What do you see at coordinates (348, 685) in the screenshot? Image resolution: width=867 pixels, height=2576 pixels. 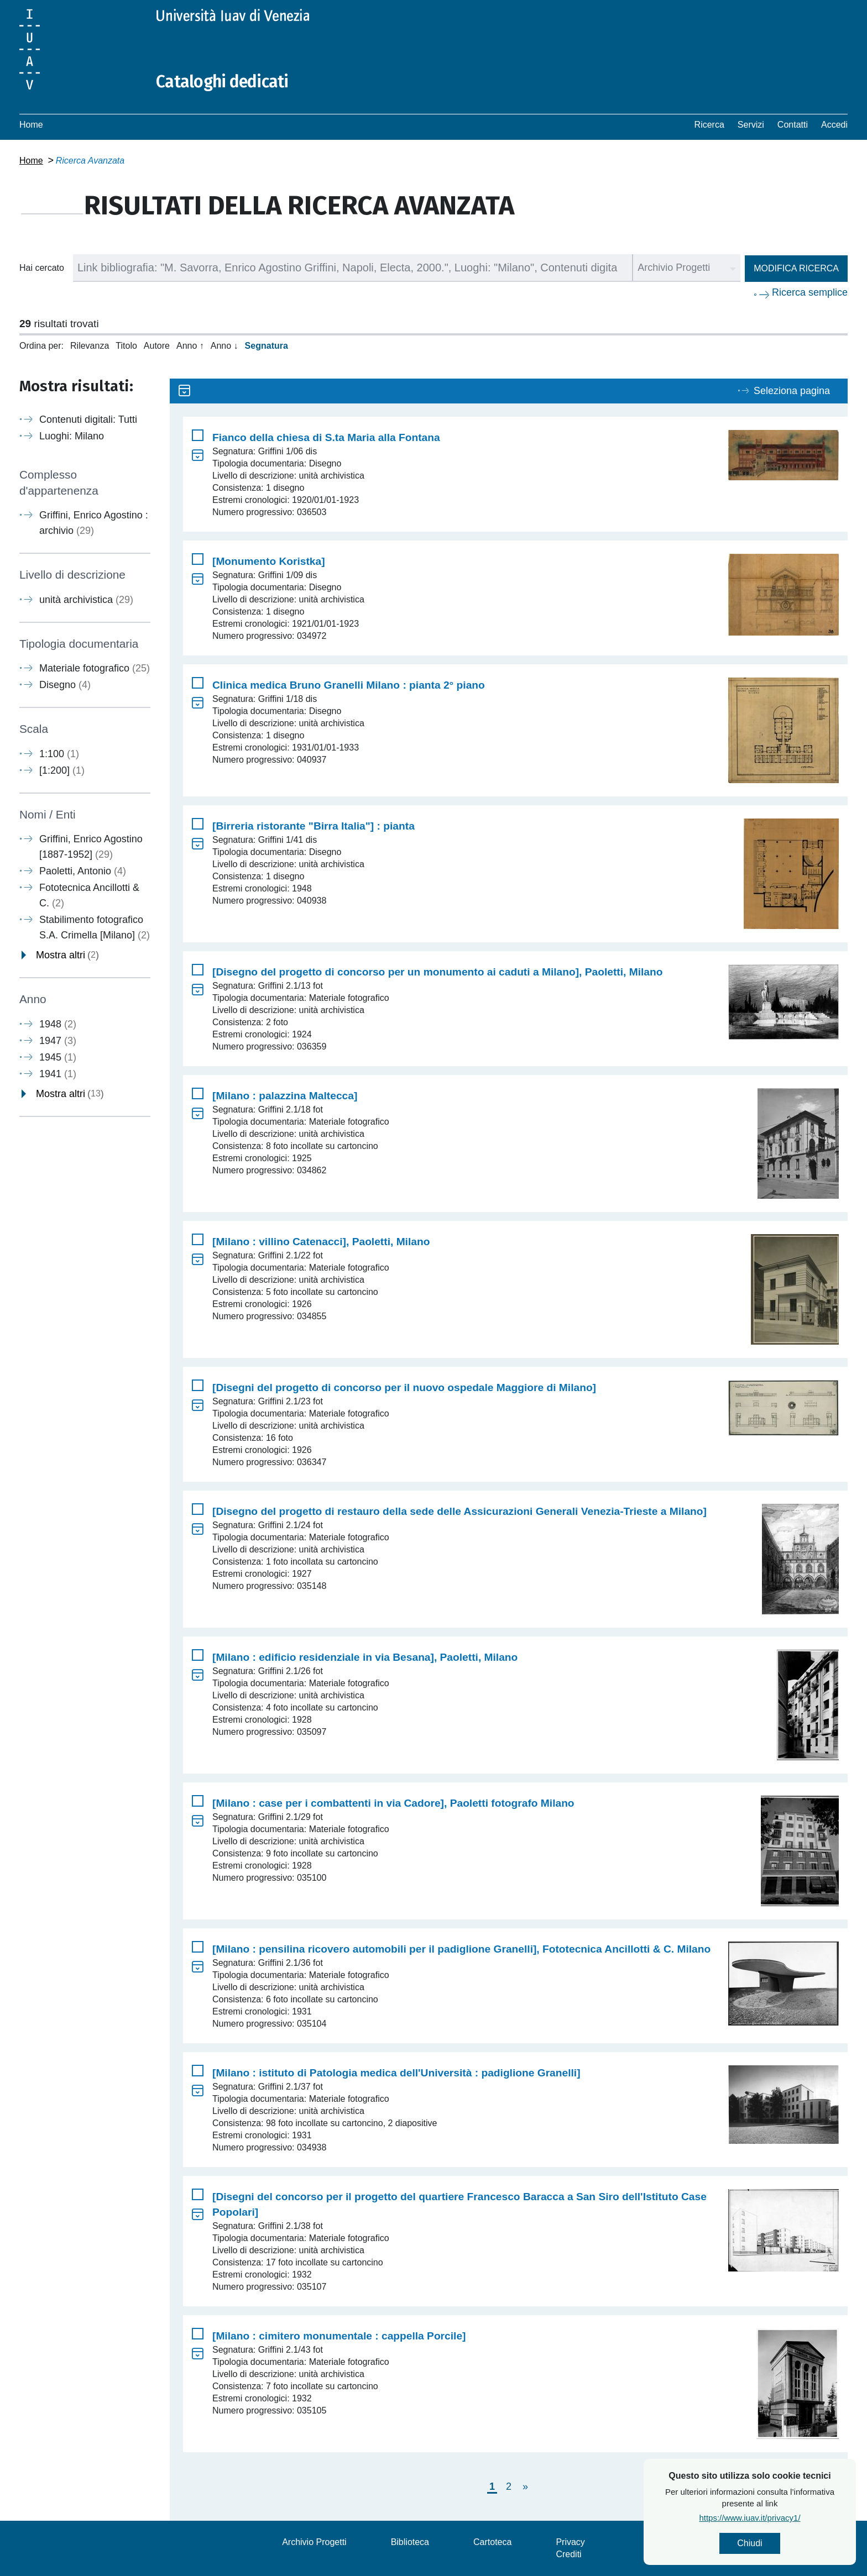 I see `Clinica medica Bruno Granelli Milano : pianta 2° piano` at bounding box center [348, 685].